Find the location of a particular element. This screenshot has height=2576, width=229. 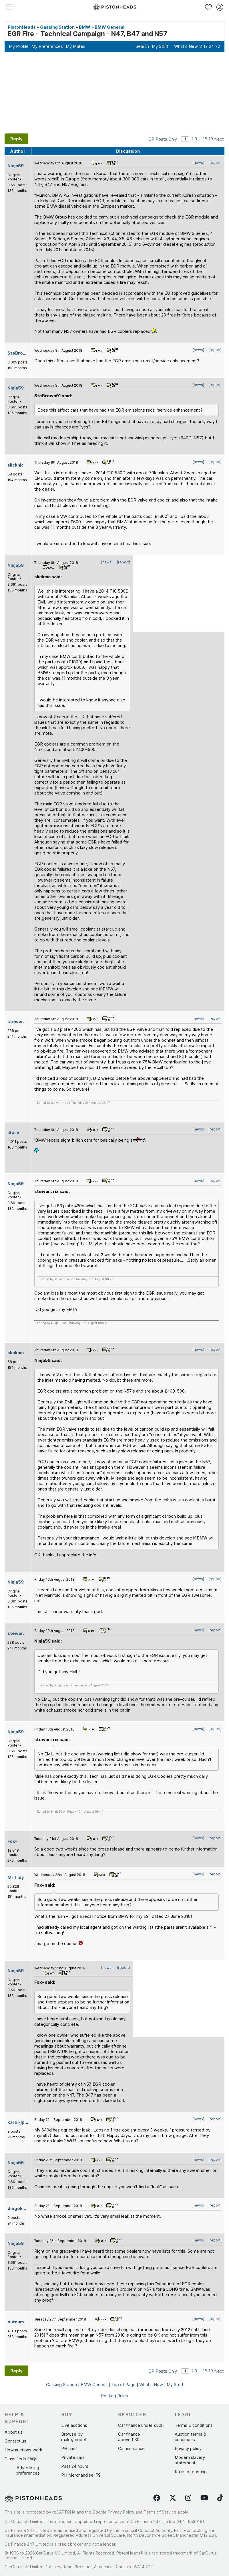

My Preferences is located at coordinates (47, 46).